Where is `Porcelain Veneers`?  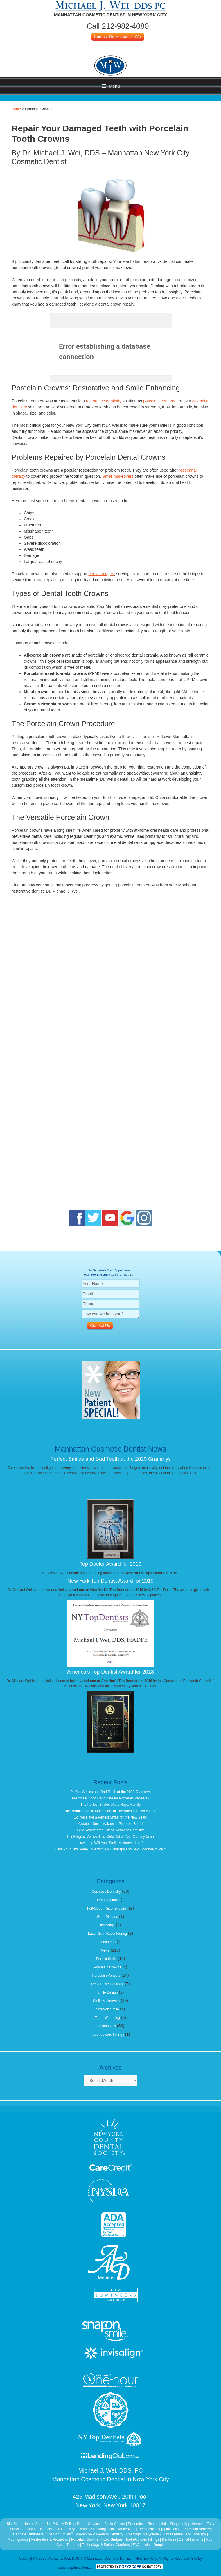
Porcelain Veneers is located at coordinates (106, 1976).